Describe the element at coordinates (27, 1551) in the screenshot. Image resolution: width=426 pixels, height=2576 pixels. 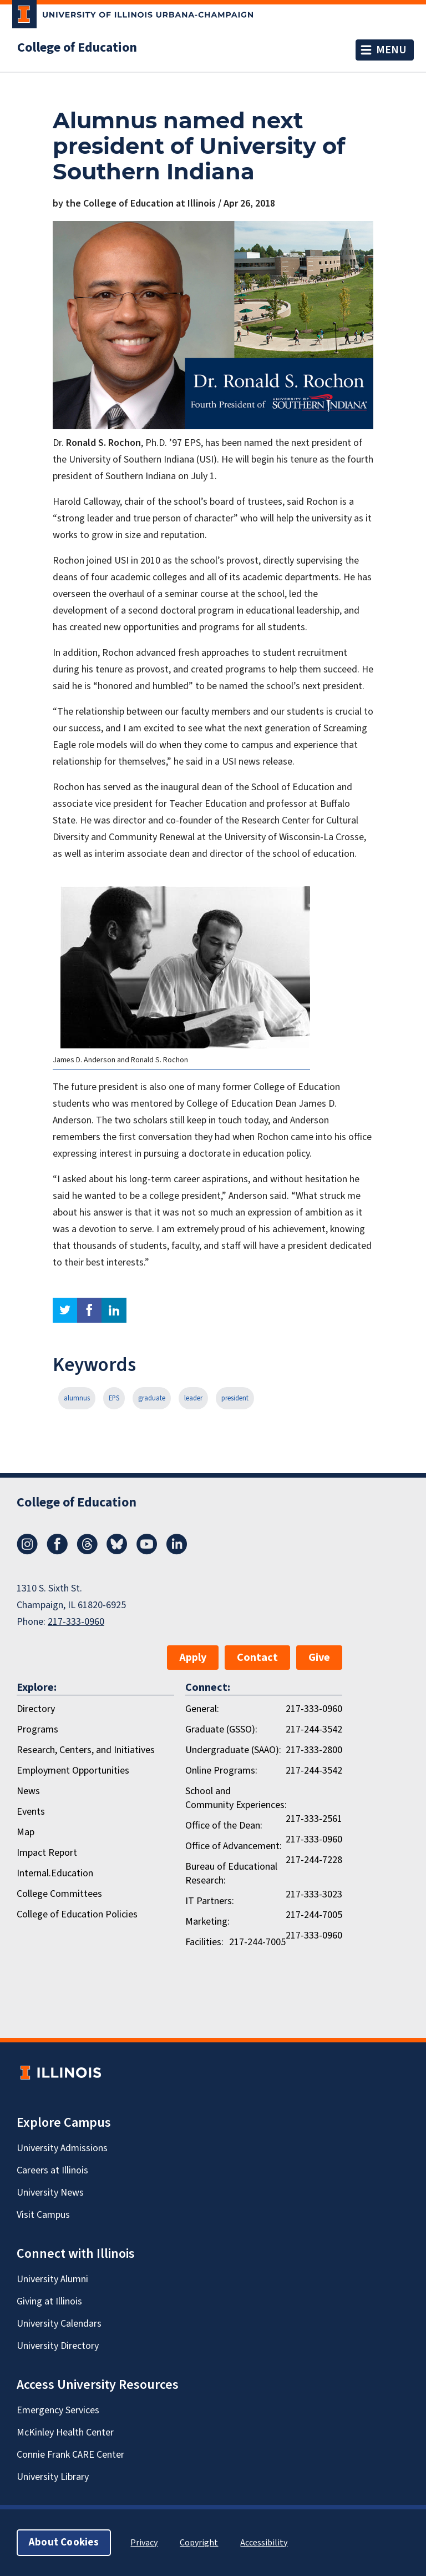
I see `[Instagram]` at that location.